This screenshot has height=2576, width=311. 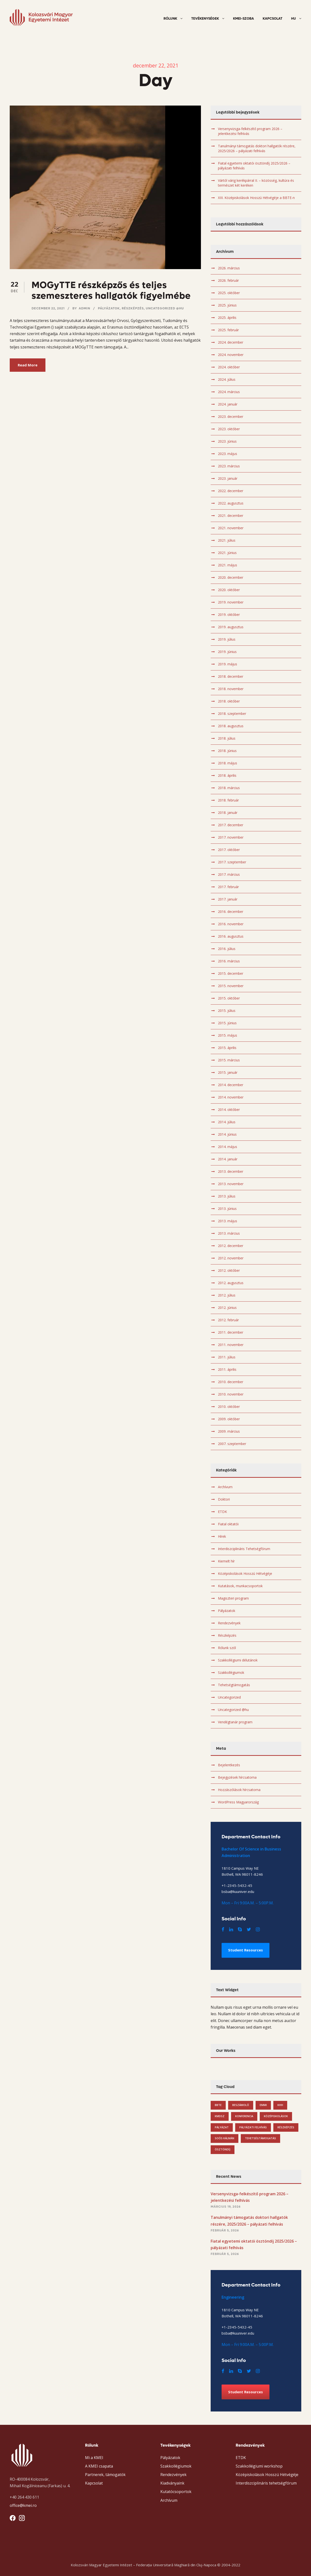 What do you see at coordinates (227, 1134) in the screenshot?
I see `2014. június` at bounding box center [227, 1134].